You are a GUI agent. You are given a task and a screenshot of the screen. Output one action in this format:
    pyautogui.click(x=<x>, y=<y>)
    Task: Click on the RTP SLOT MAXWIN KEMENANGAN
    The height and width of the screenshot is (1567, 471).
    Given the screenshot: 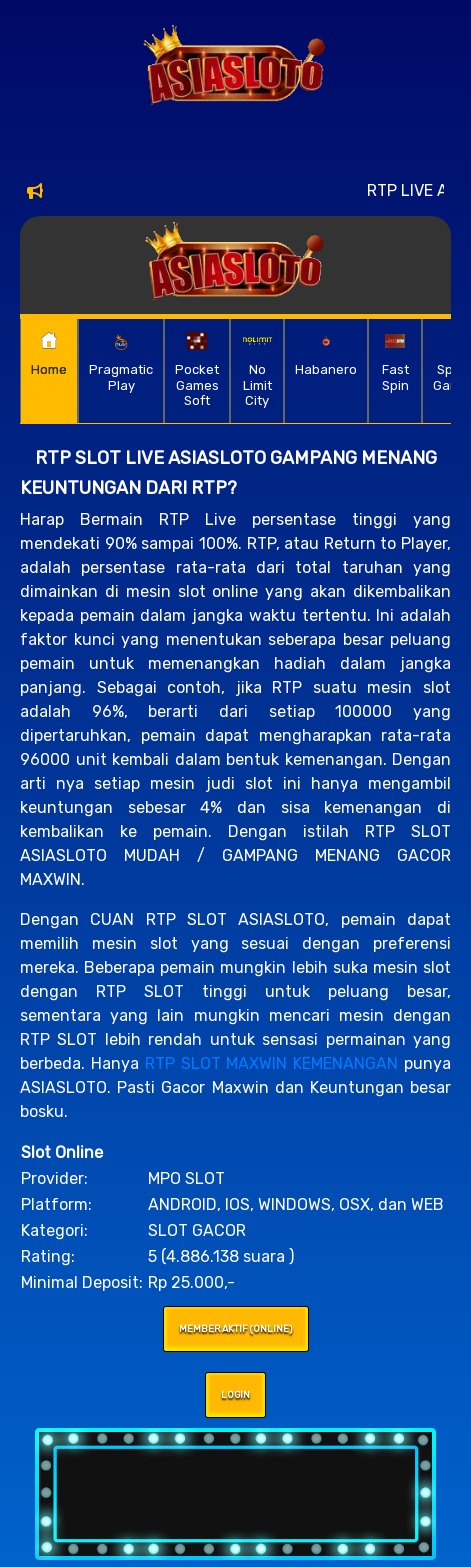 What is the action you would take?
    pyautogui.click(x=272, y=1063)
    